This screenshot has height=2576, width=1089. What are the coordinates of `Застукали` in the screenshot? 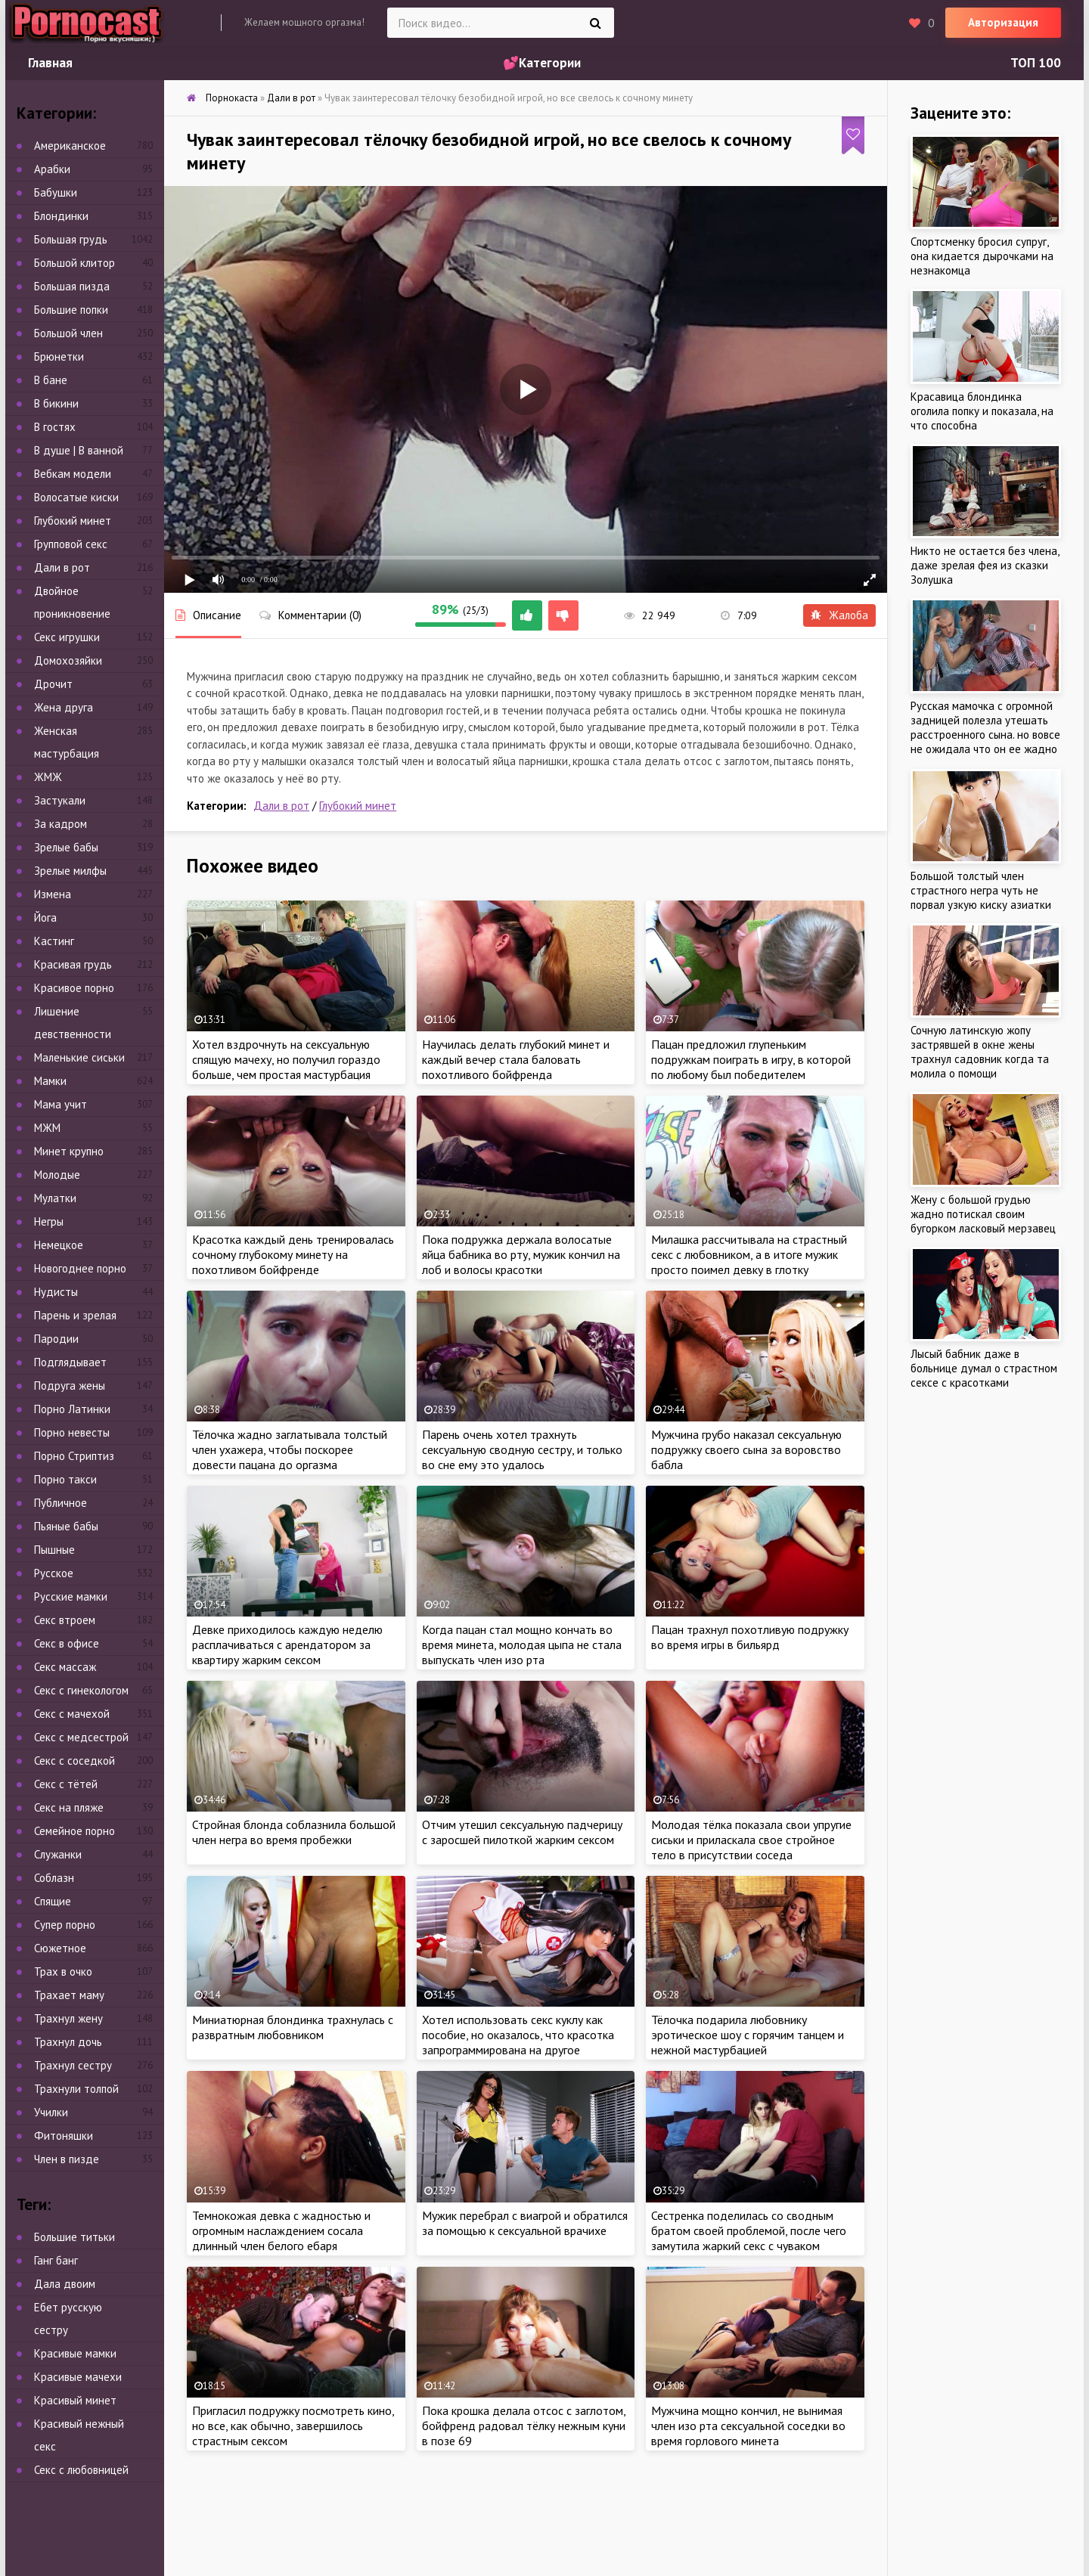 It's located at (59, 800).